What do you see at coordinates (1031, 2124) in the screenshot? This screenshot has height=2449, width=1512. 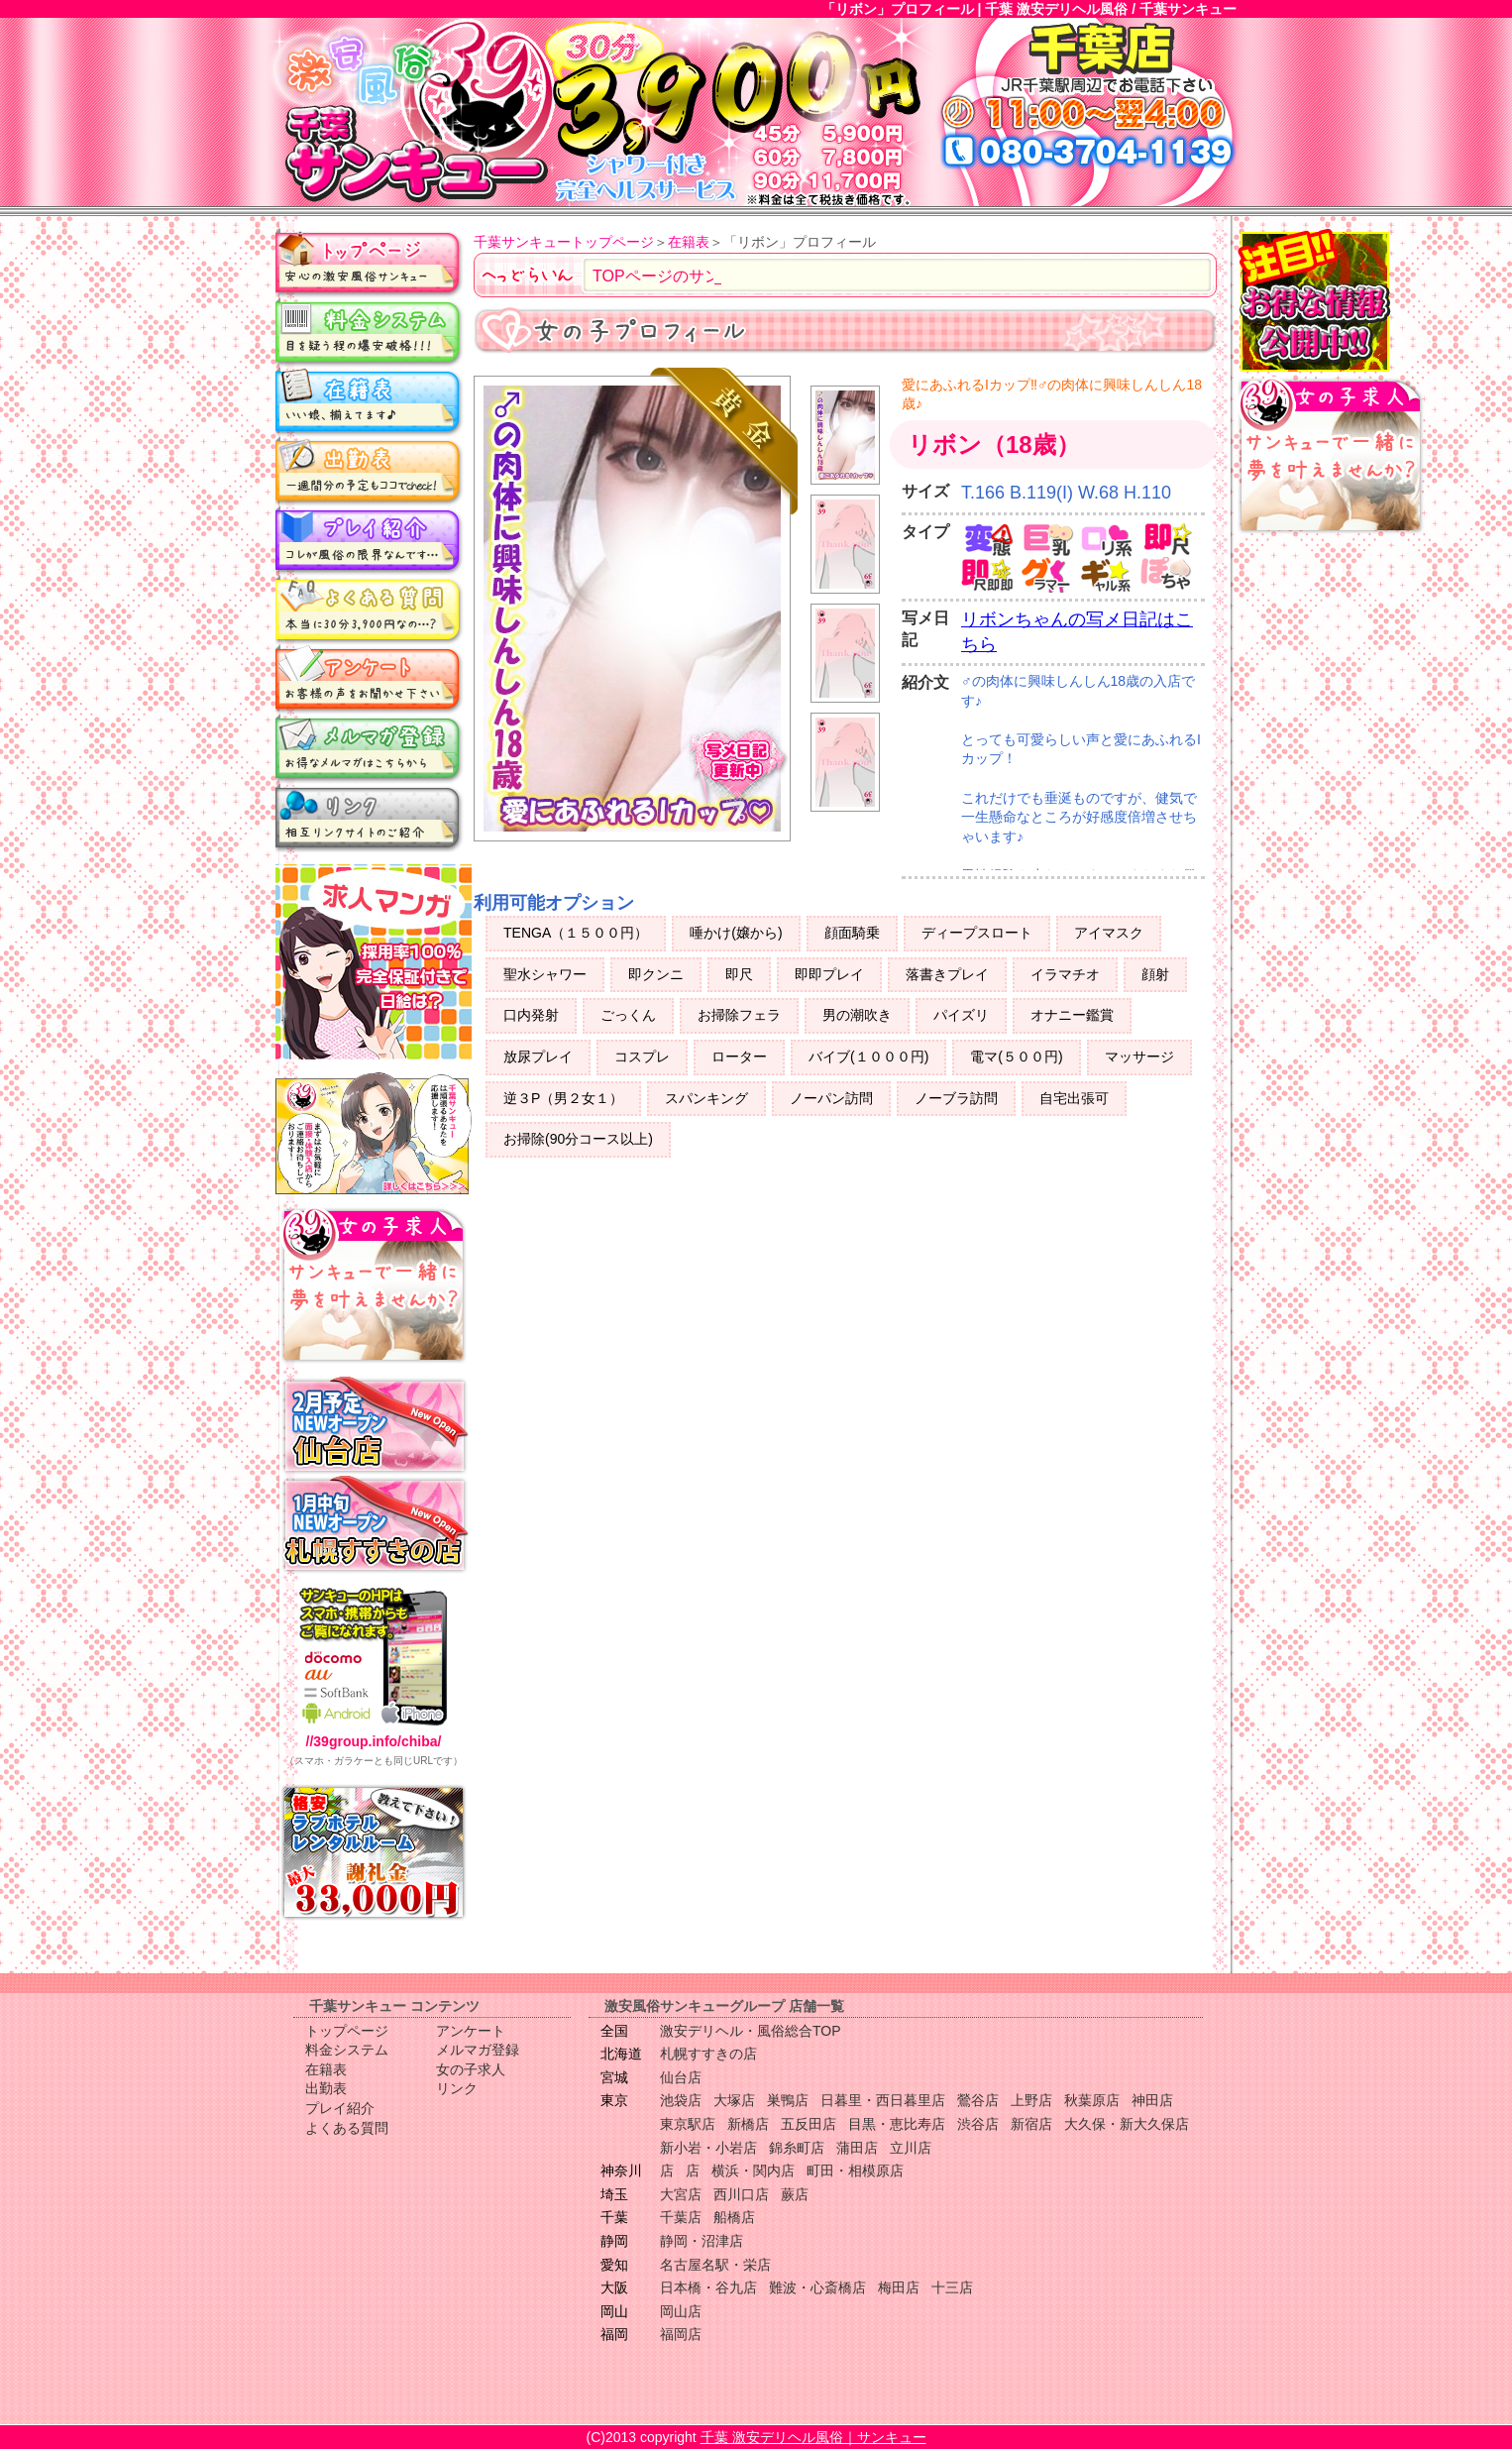 I see `新宿店` at bounding box center [1031, 2124].